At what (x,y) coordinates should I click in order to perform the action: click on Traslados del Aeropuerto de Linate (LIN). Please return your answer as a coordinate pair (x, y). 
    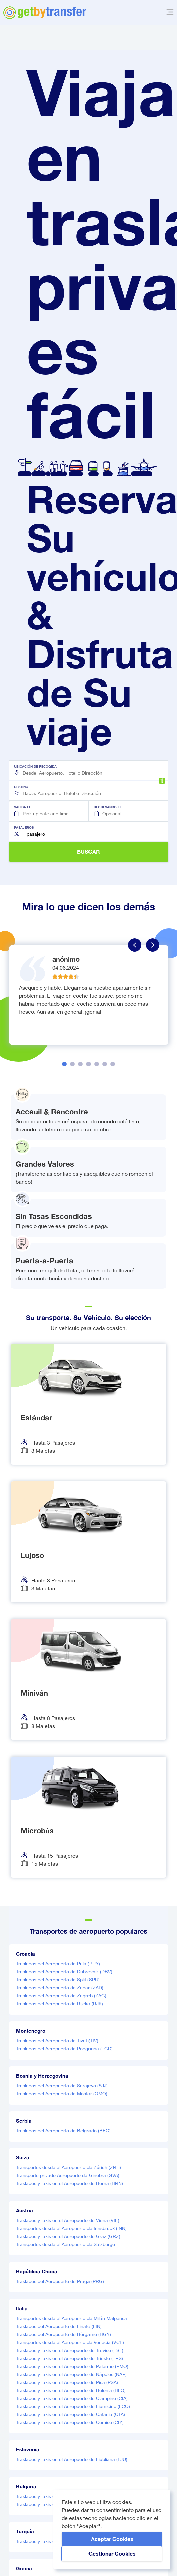
    Looking at the image, I should click on (59, 2326).